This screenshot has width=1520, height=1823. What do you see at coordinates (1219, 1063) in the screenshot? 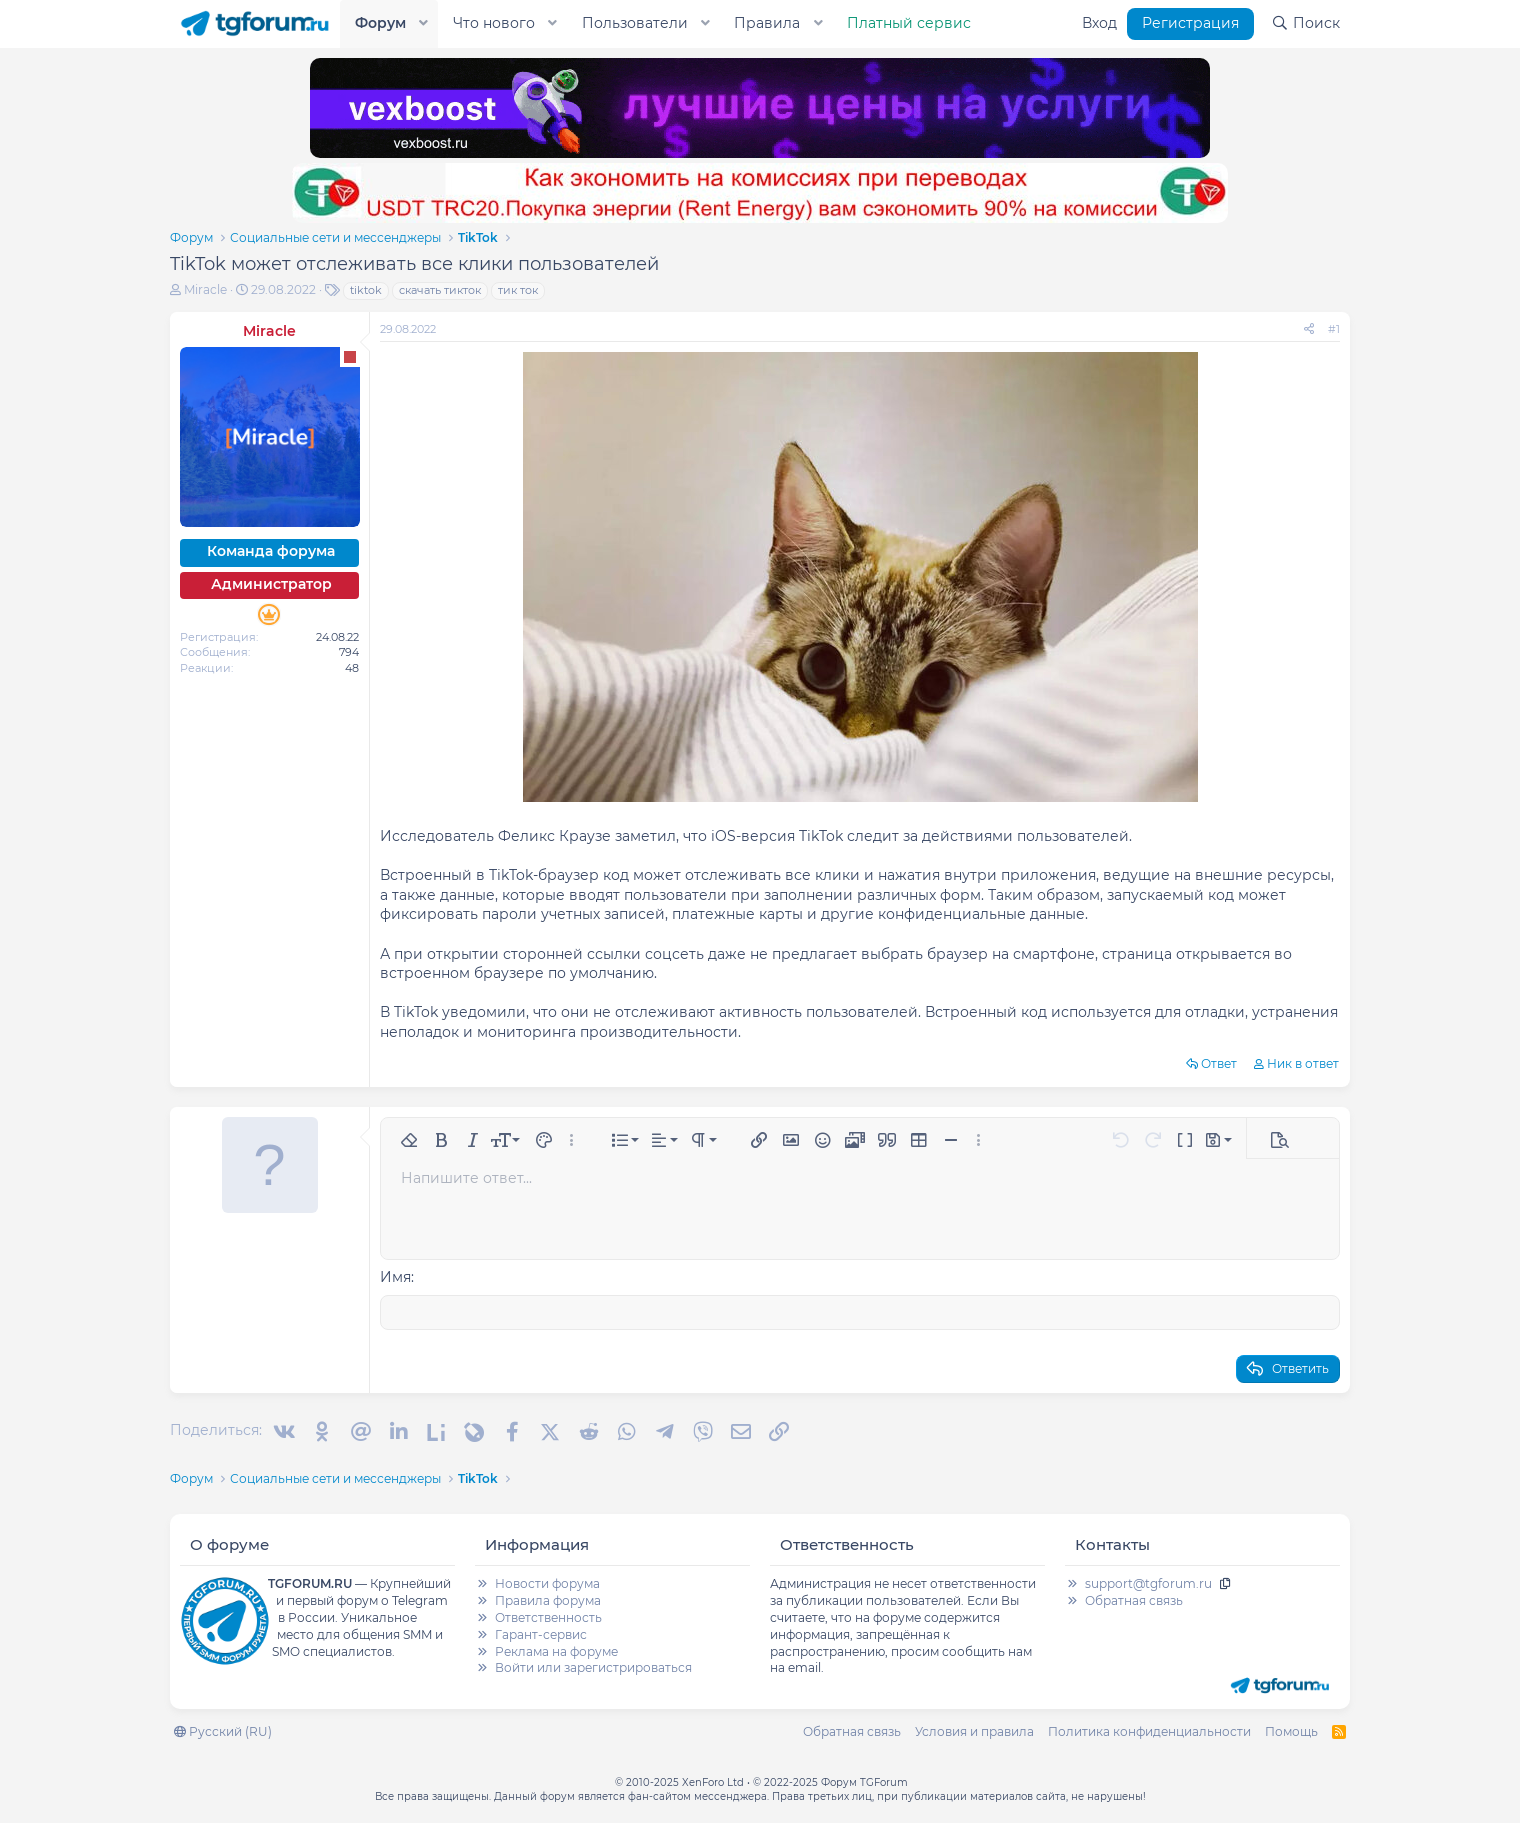
I see `Ответ` at bounding box center [1219, 1063].